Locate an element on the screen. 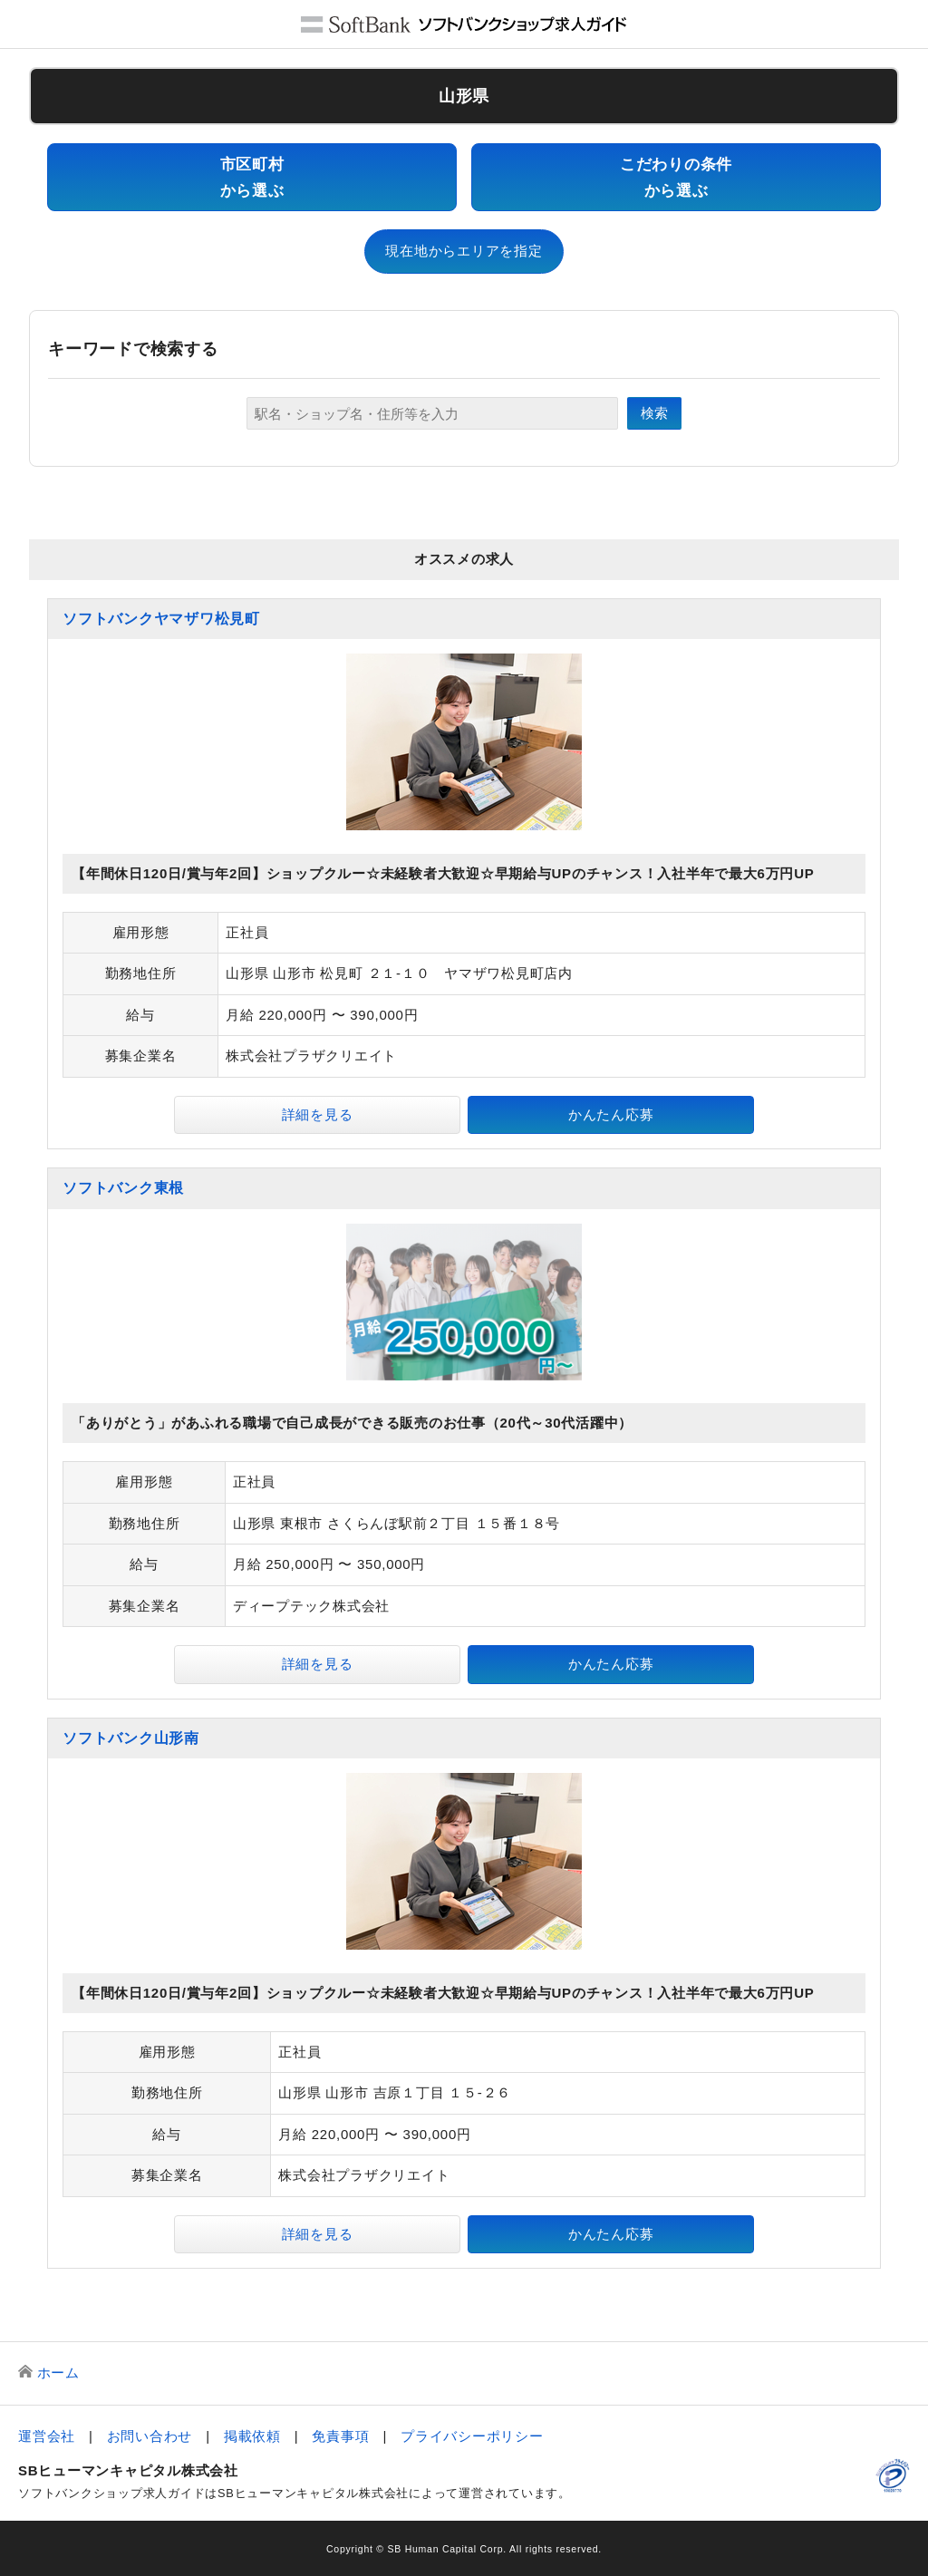  ソフトバンク山形南 is located at coordinates (131, 1738).